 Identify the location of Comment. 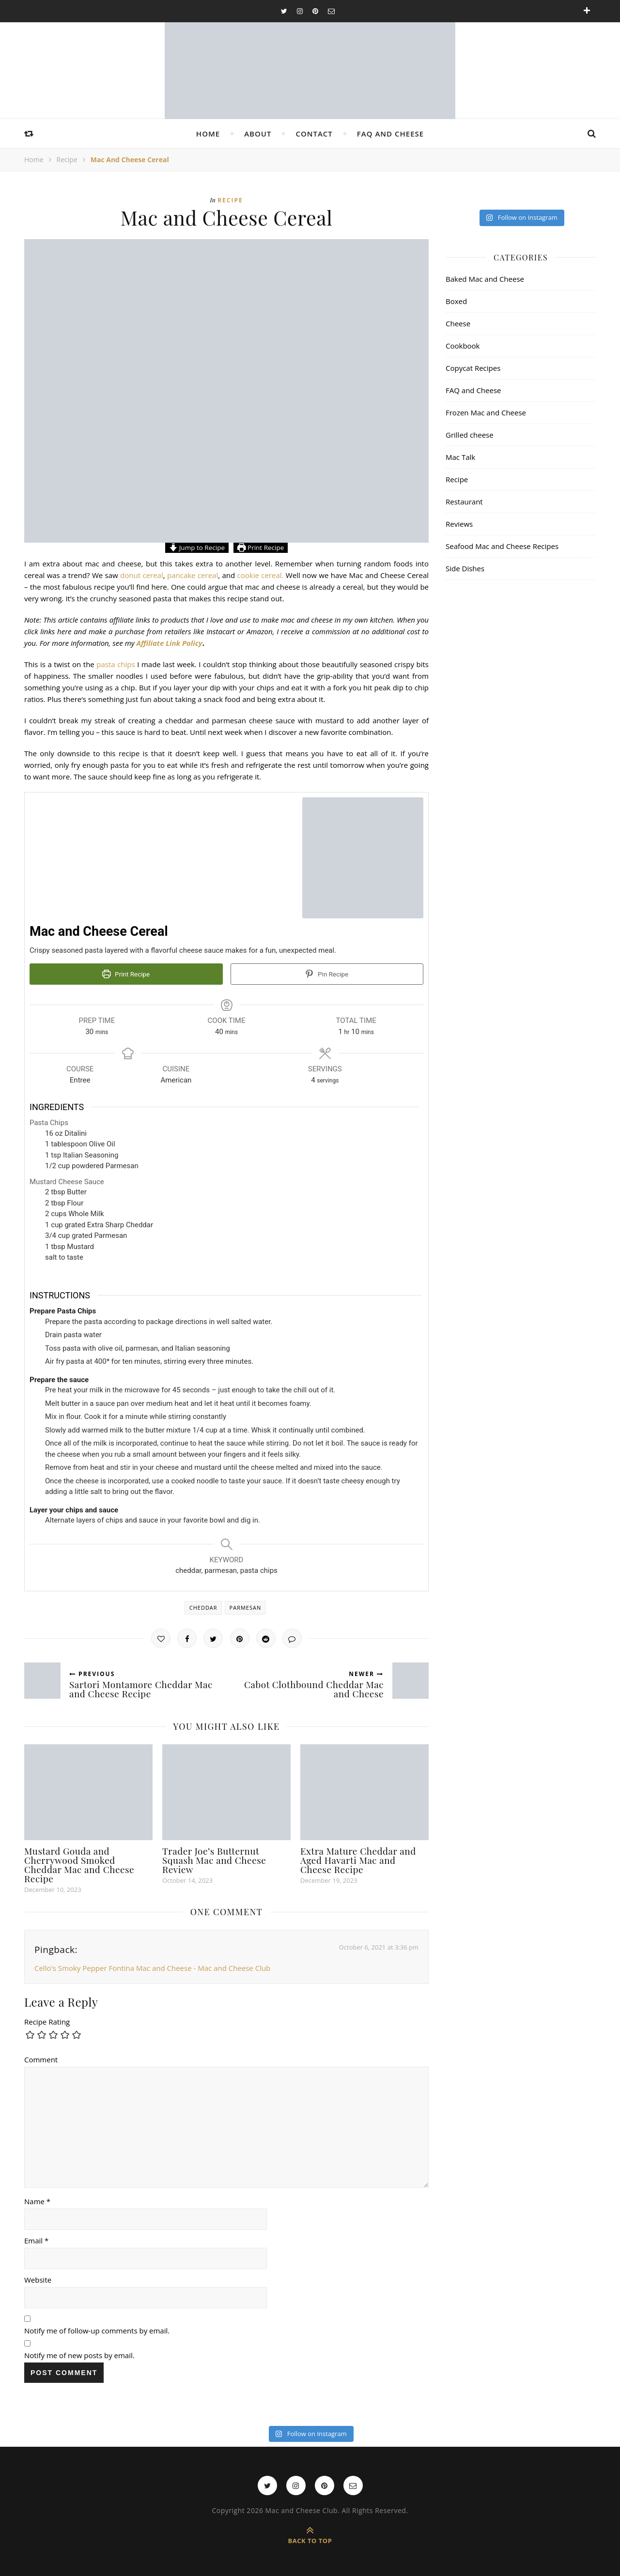
(41, 2057).